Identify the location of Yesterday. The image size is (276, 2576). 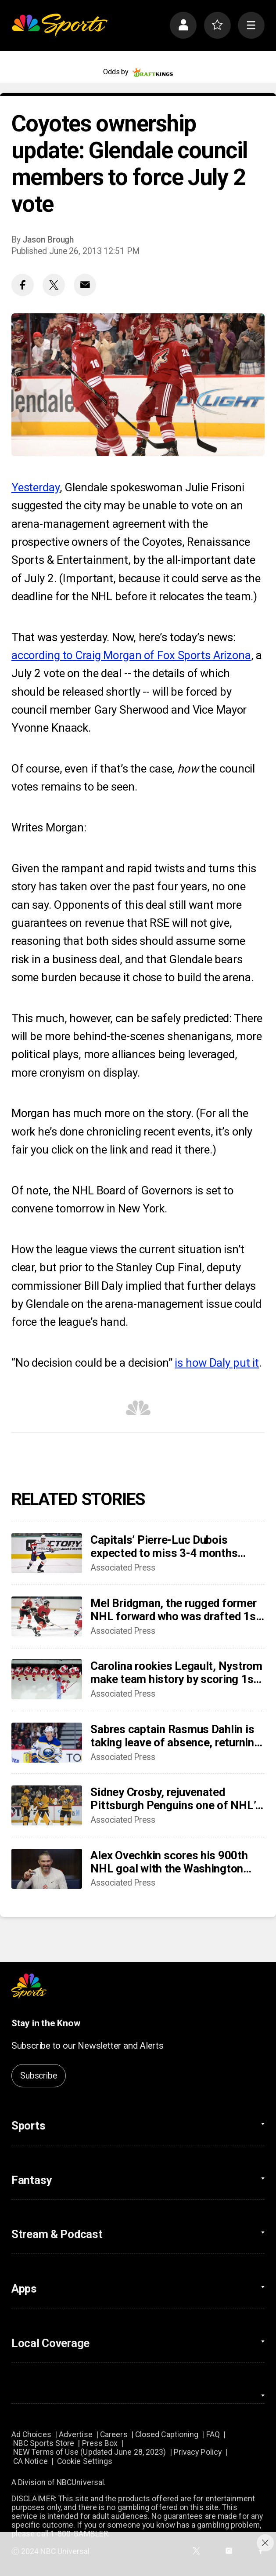
(35, 487).